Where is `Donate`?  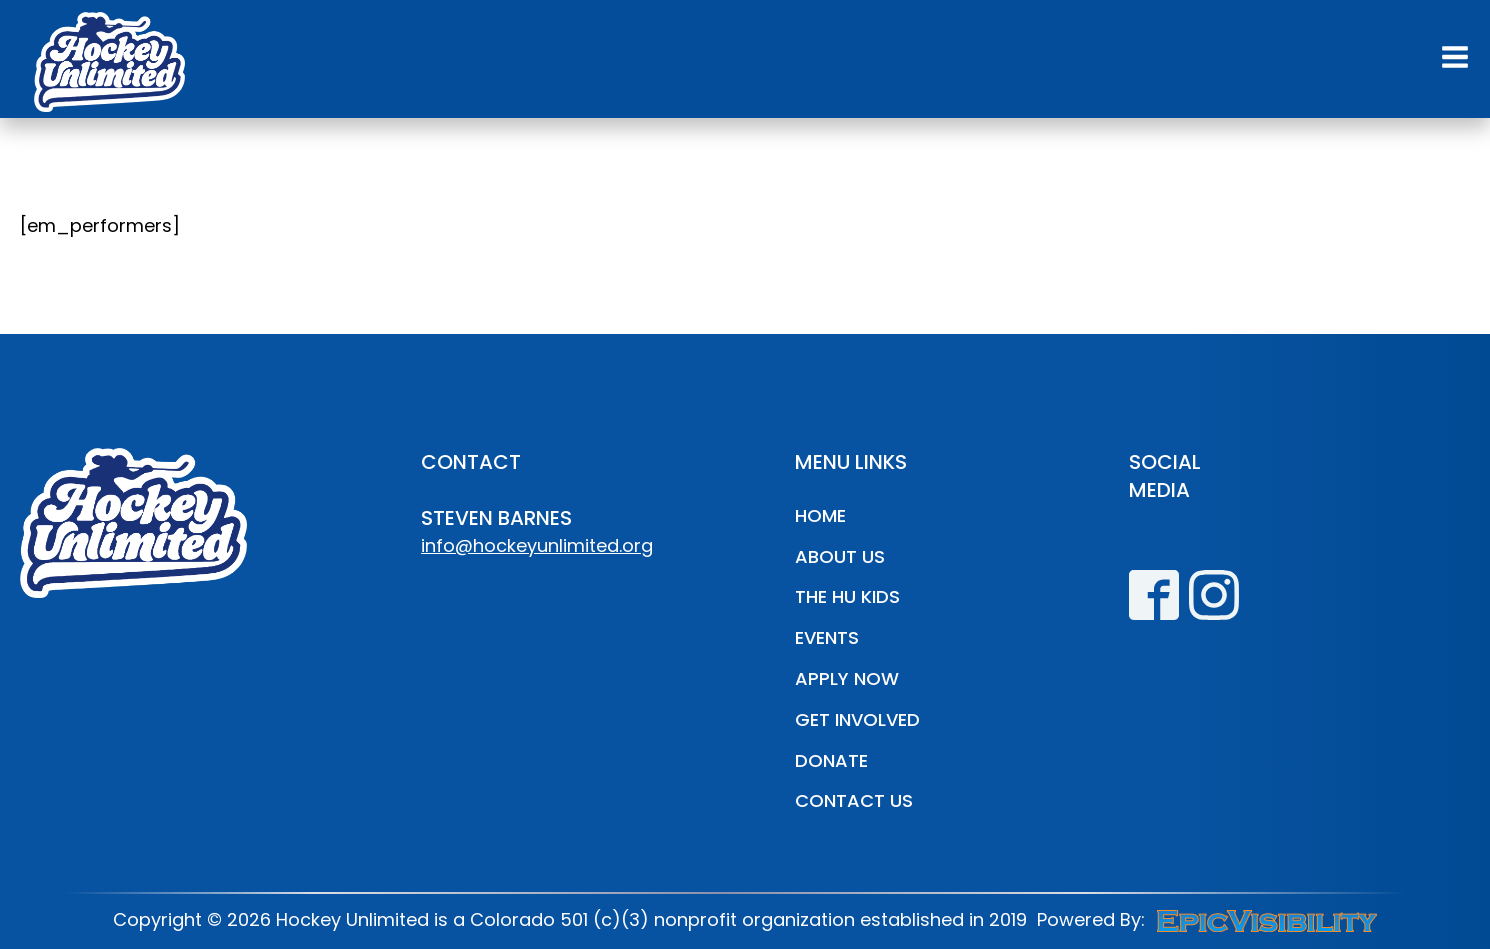 Donate is located at coordinates (831, 760).